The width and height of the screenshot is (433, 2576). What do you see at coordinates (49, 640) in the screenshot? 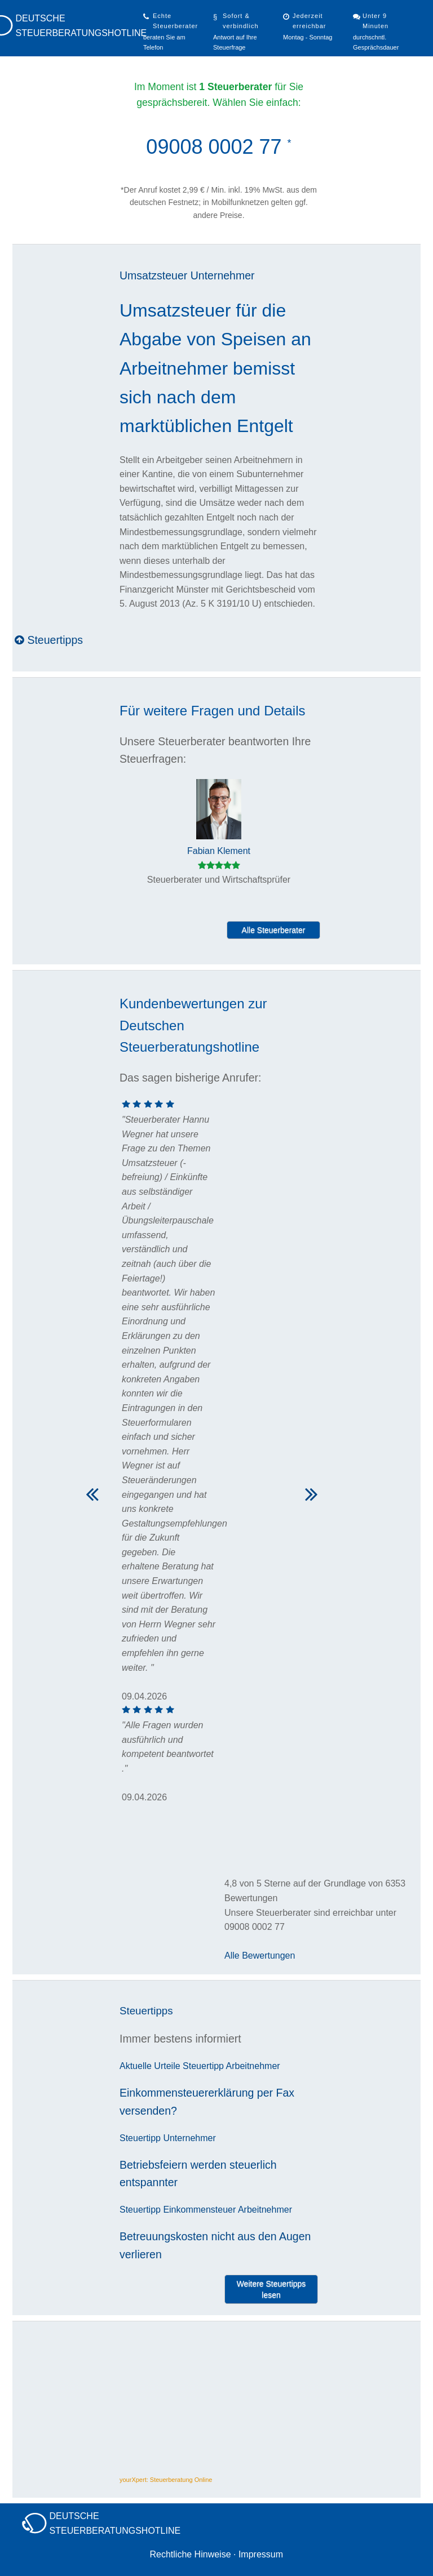
I see `Steuertipps` at bounding box center [49, 640].